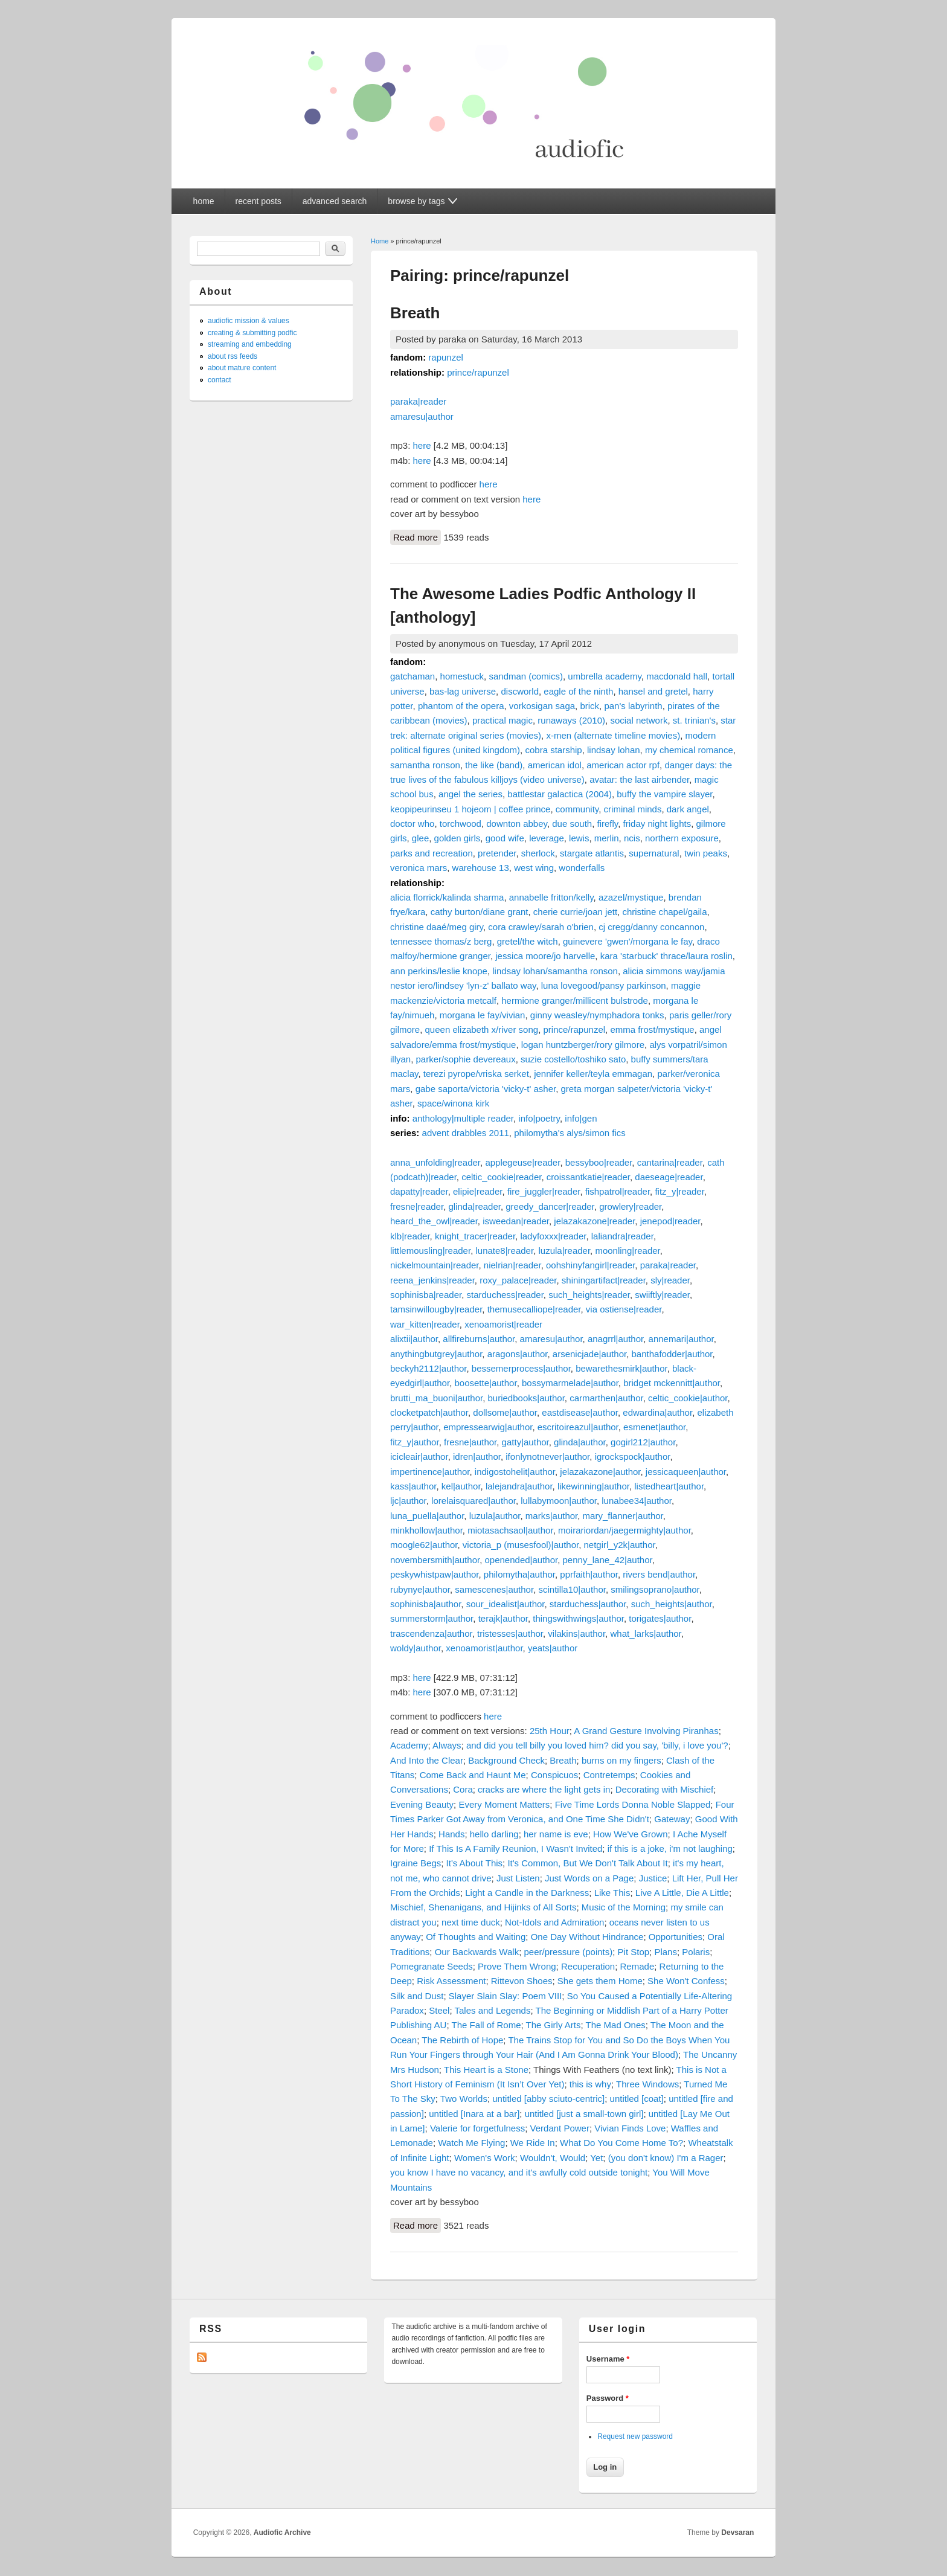  What do you see at coordinates (484, 2158) in the screenshot?
I see `Women's Work` at bounding box center [484, 2158].